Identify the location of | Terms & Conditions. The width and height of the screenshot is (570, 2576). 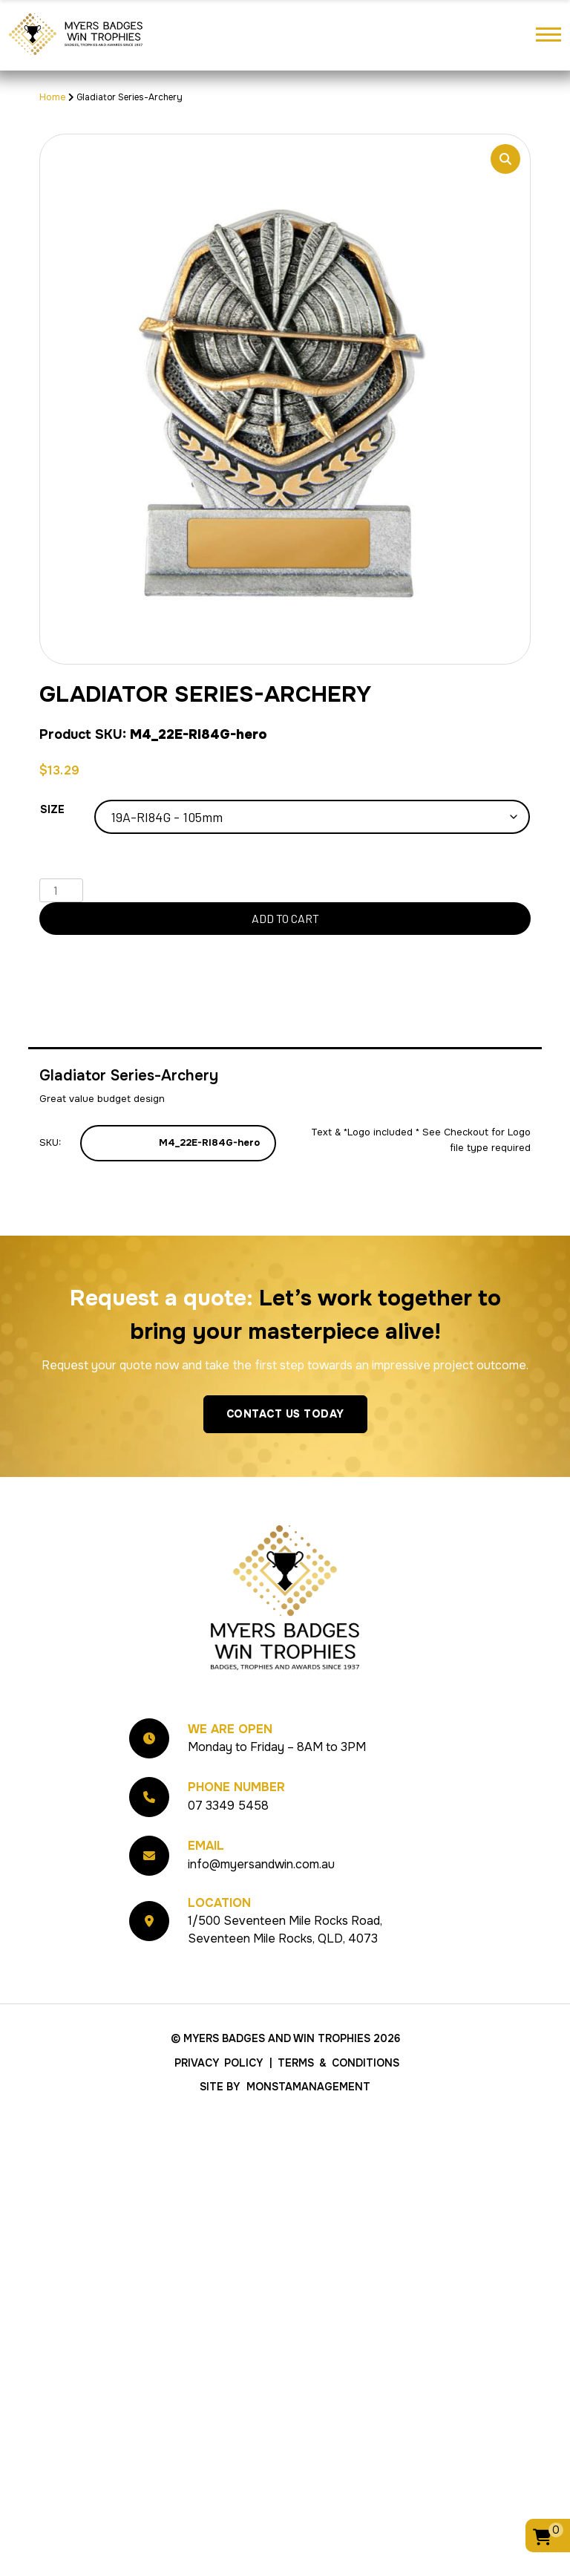
(334, 2063).